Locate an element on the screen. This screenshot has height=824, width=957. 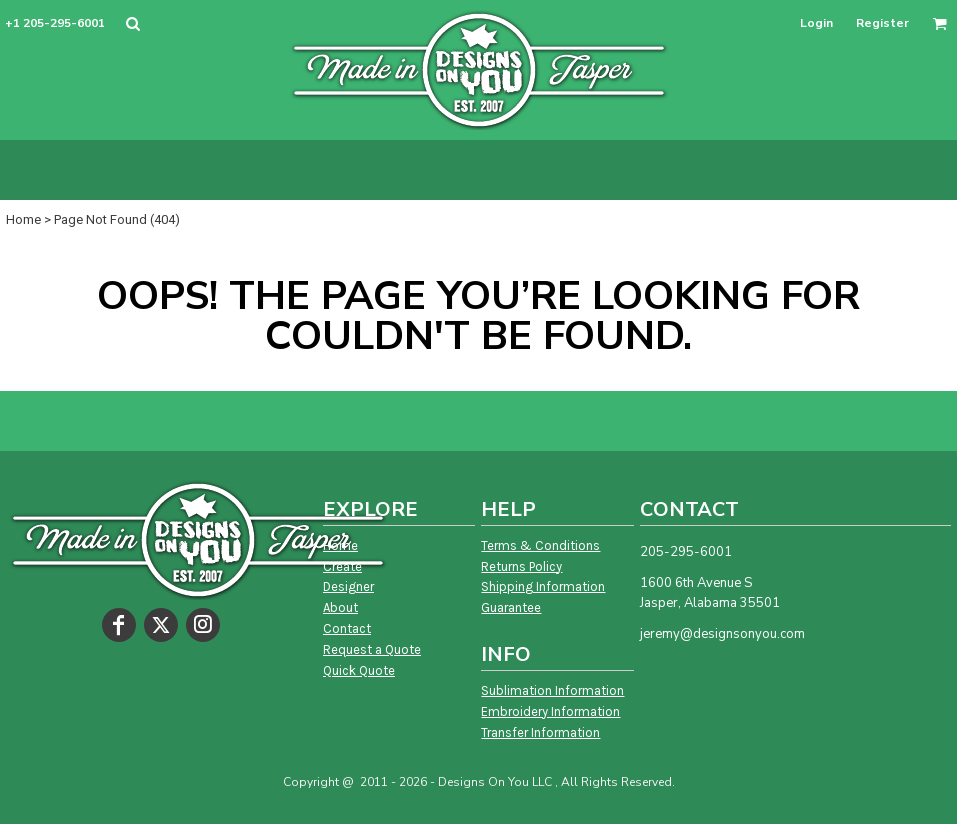
Terms & Conditions is located at coordinates (540, 545).